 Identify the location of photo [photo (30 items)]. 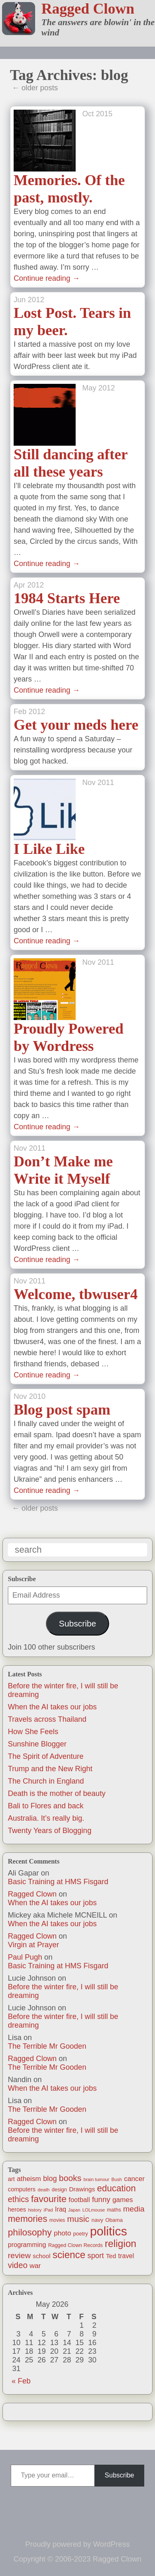
(62, 2233).